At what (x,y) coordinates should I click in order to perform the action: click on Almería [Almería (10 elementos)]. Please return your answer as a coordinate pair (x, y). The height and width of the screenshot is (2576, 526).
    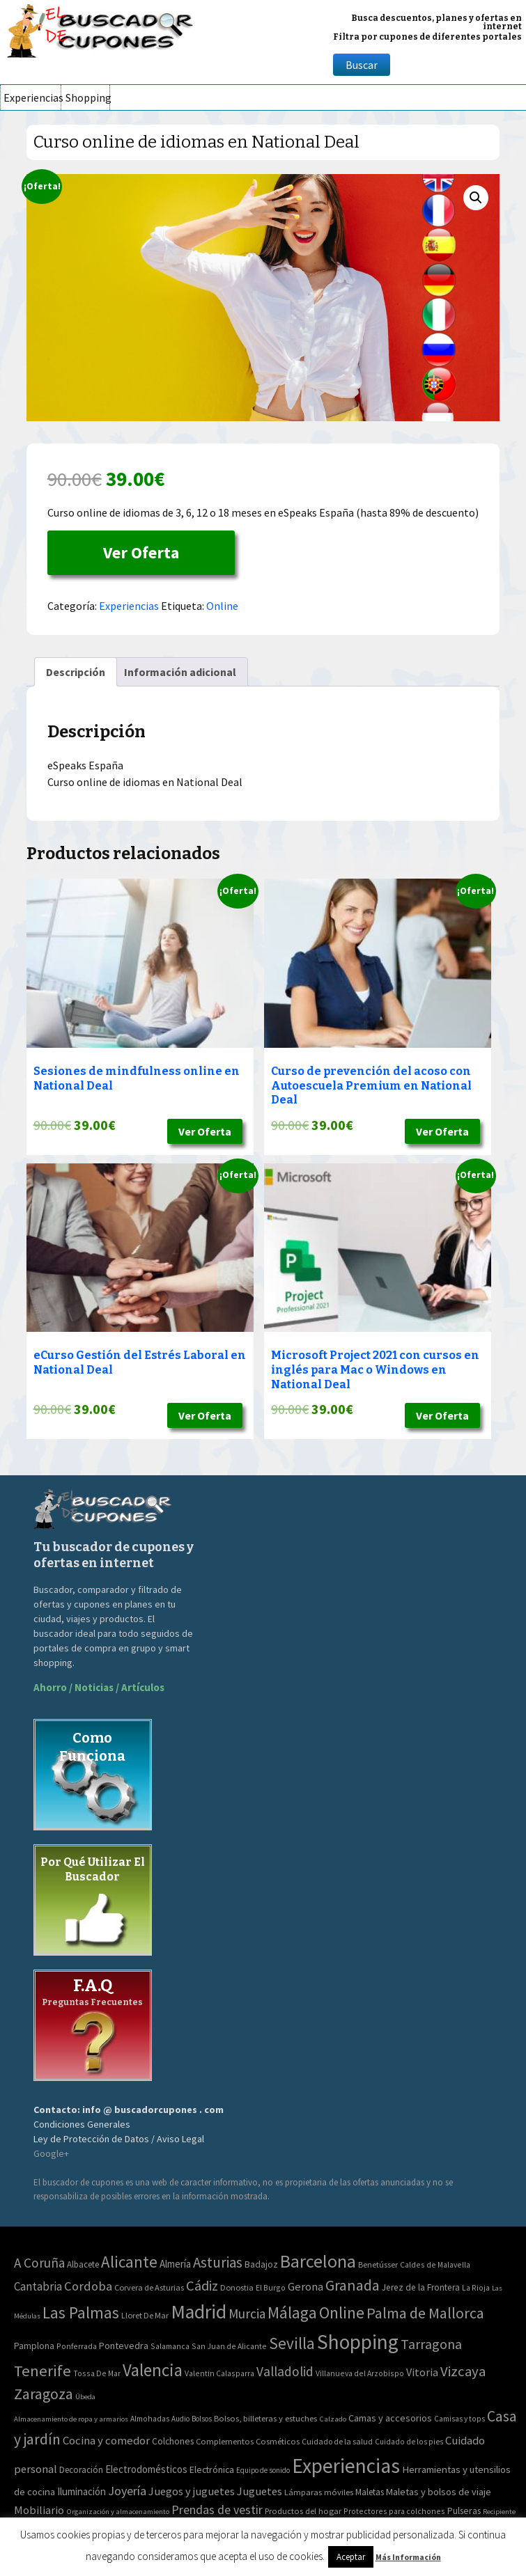
    Looking at the image, I should click on (175, 2263).